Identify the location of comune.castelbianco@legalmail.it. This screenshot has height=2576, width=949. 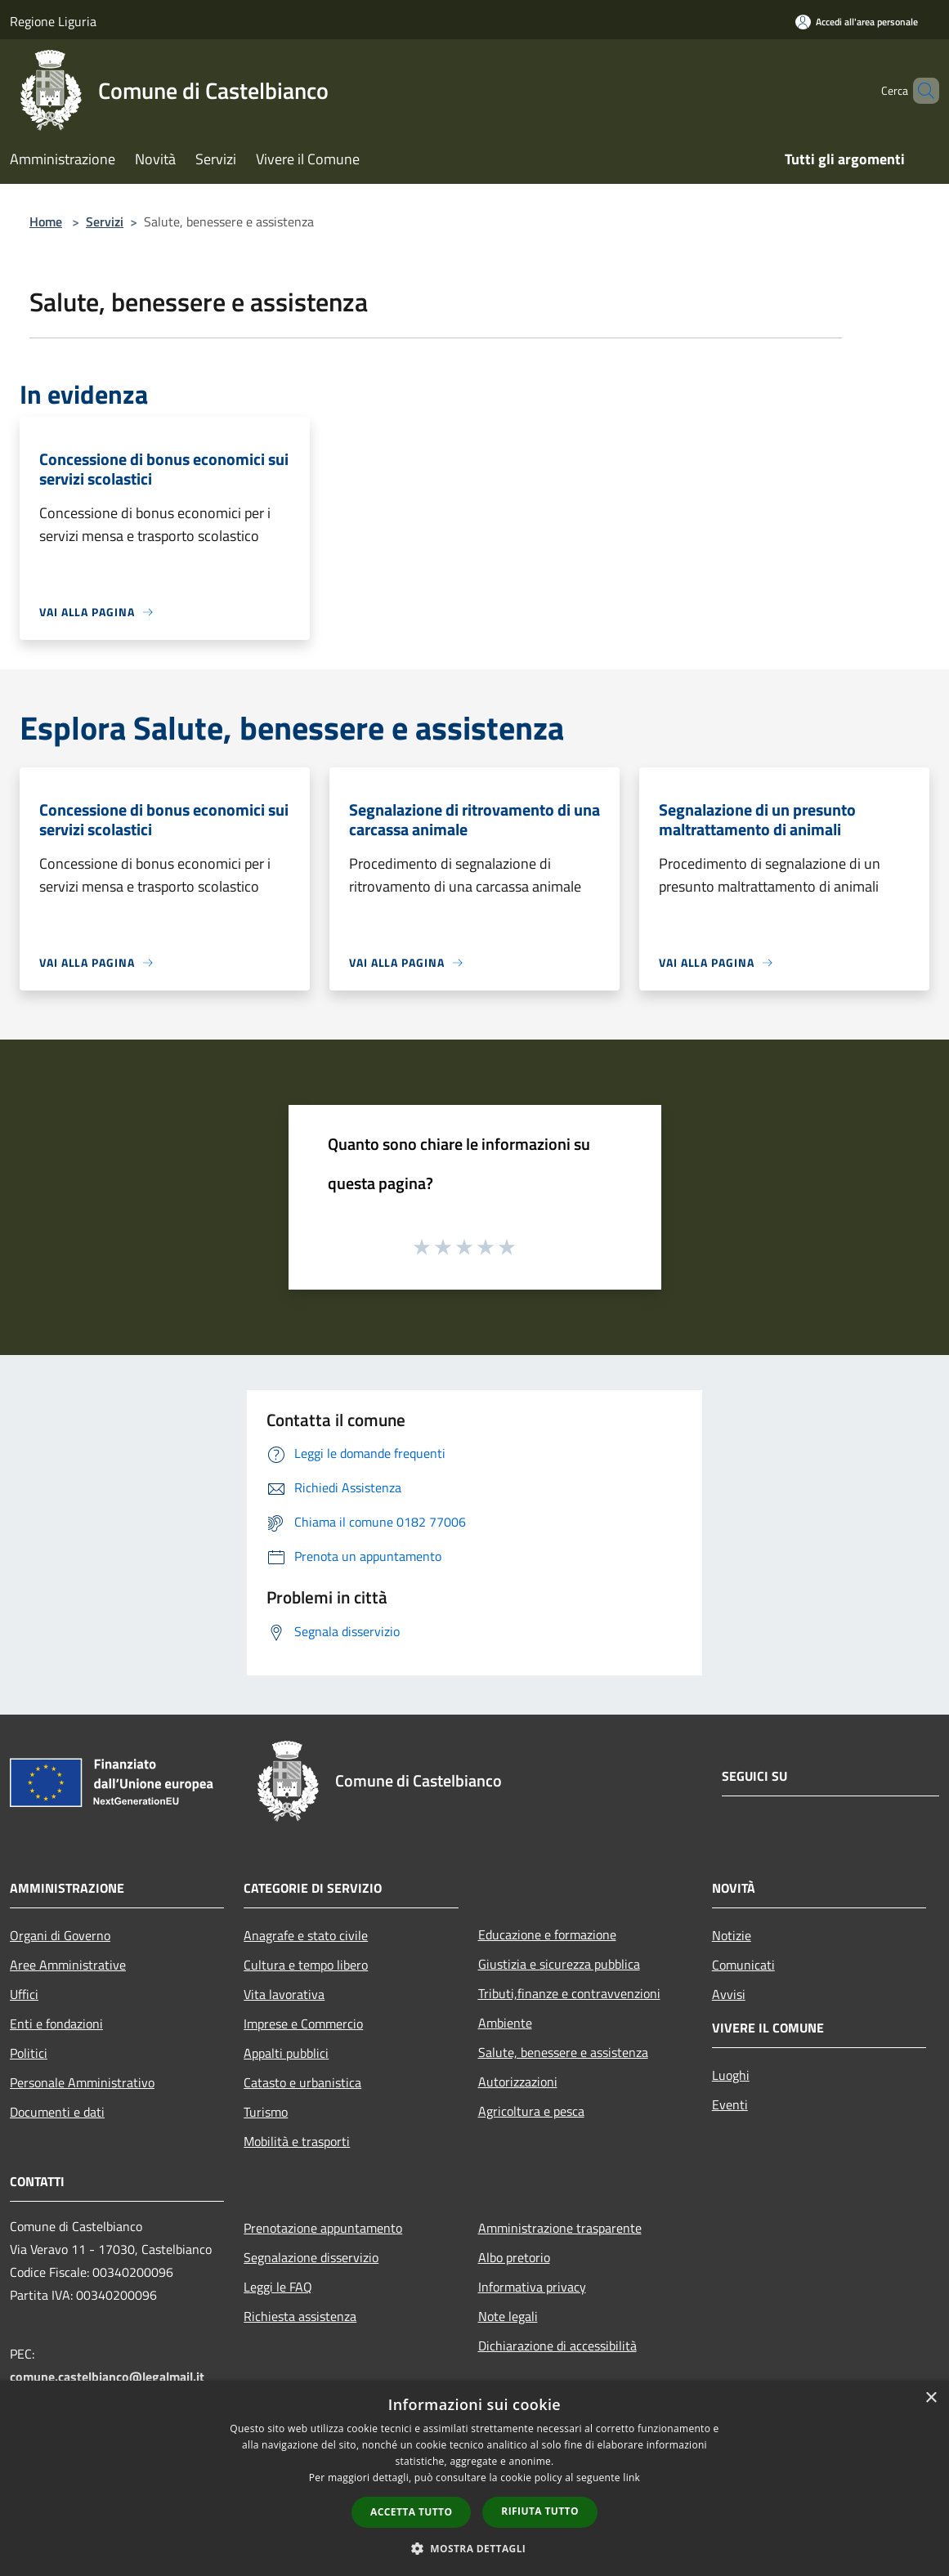
(107, 2376).